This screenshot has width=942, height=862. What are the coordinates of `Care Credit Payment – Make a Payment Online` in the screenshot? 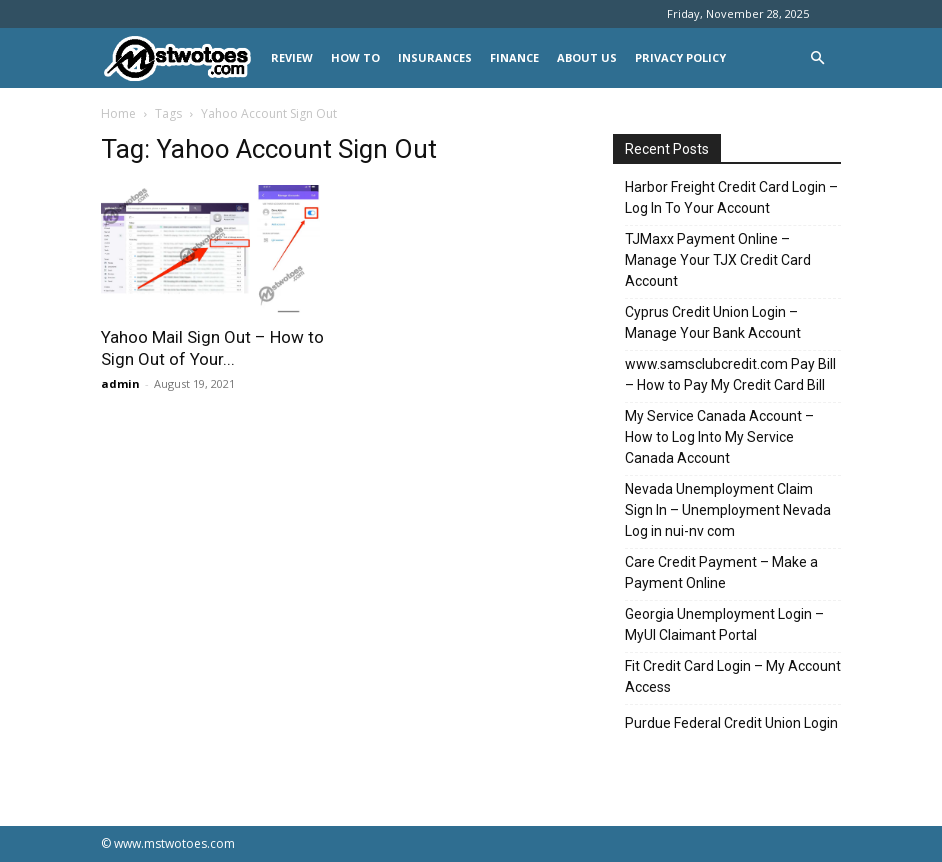 It's located at (721, 572).